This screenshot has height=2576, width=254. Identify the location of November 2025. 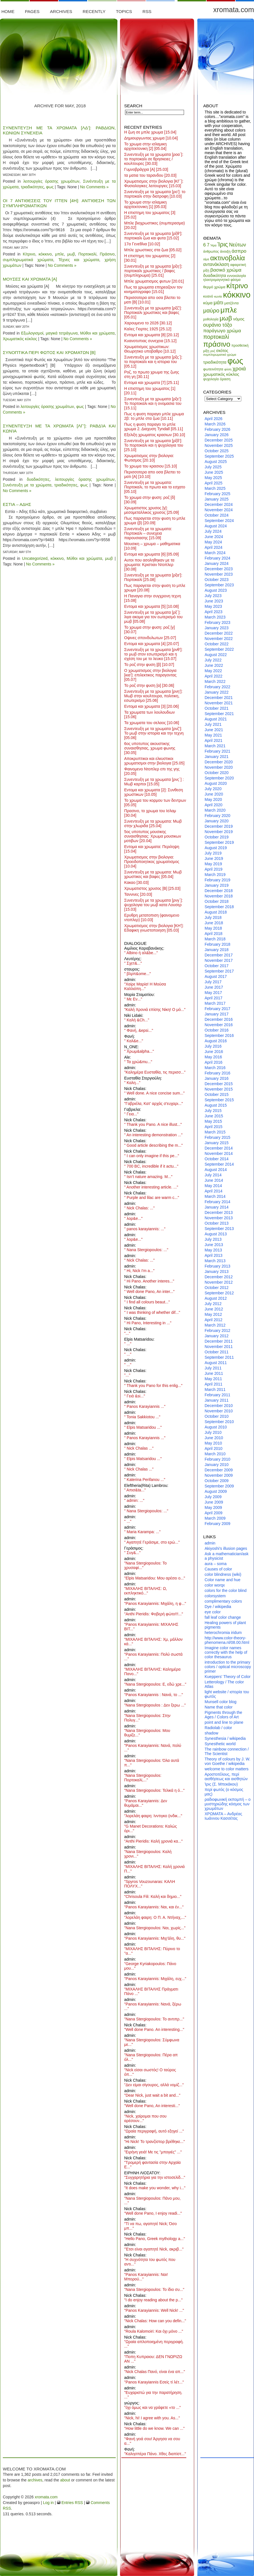
(219, 445).